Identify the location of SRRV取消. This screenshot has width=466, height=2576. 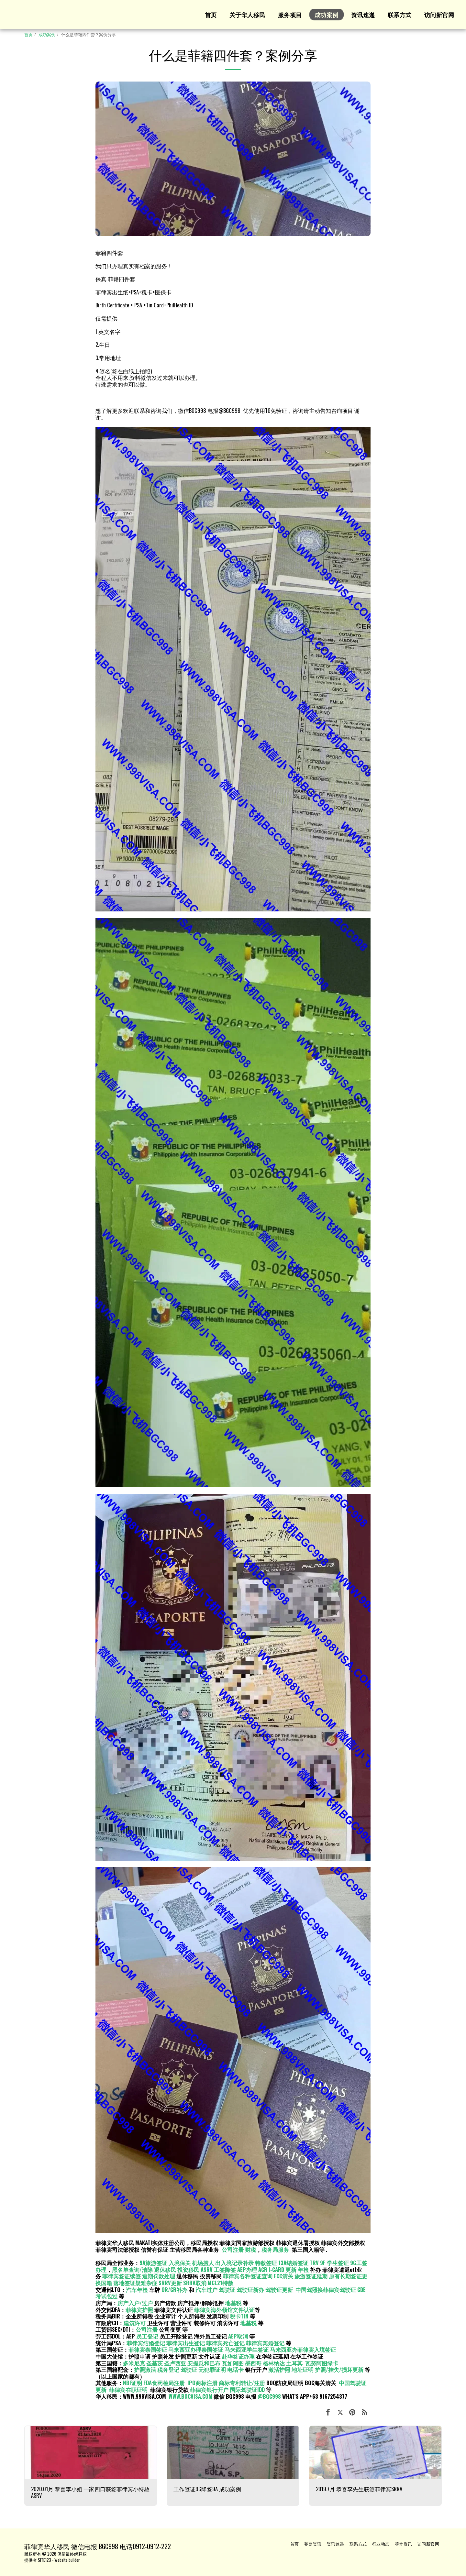
(194, 2283).